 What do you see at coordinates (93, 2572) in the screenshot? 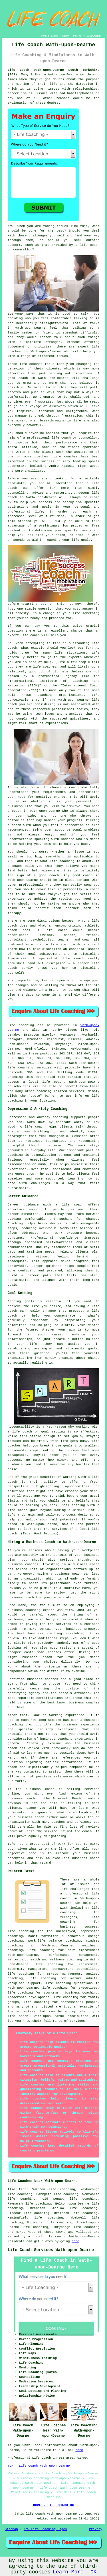
I see `OK` at bounding box center [93, 2572].